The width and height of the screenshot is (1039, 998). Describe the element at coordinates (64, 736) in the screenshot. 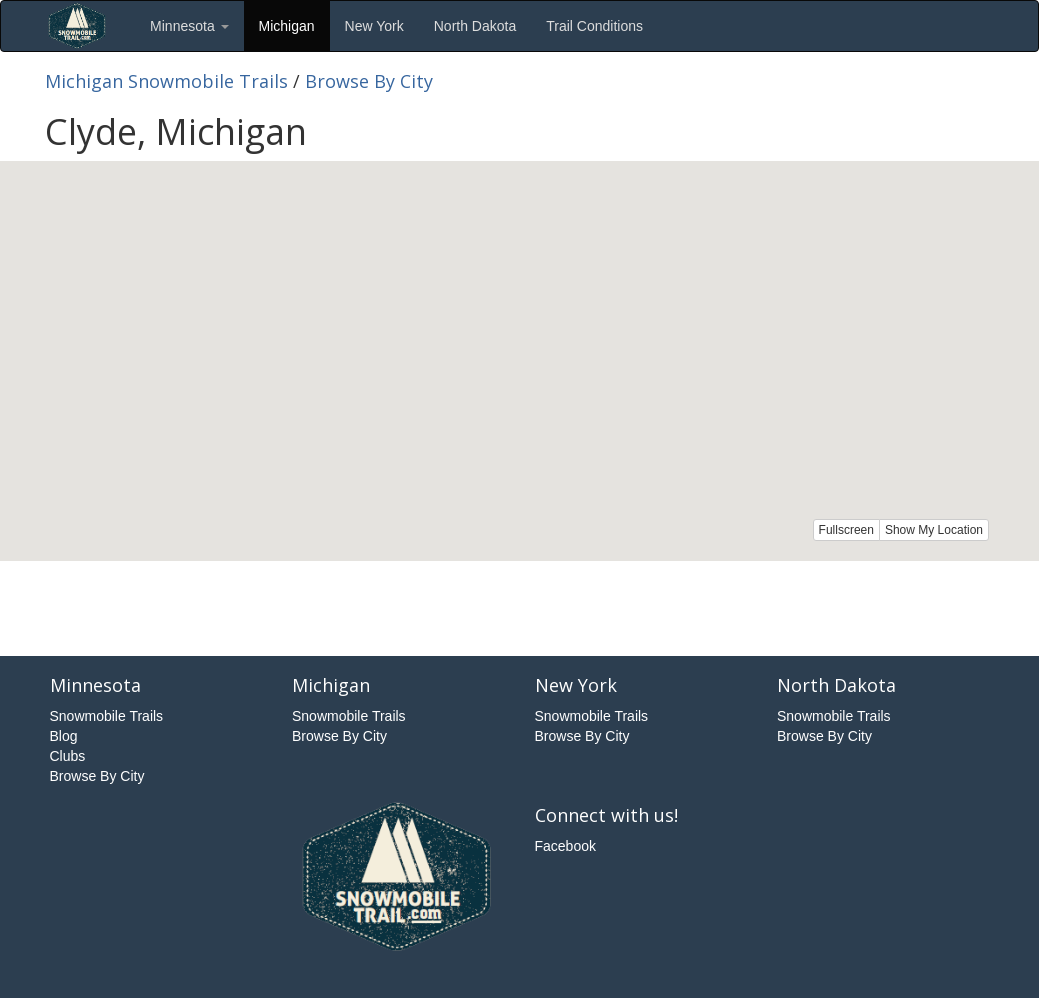

I see `Blog` at that location.